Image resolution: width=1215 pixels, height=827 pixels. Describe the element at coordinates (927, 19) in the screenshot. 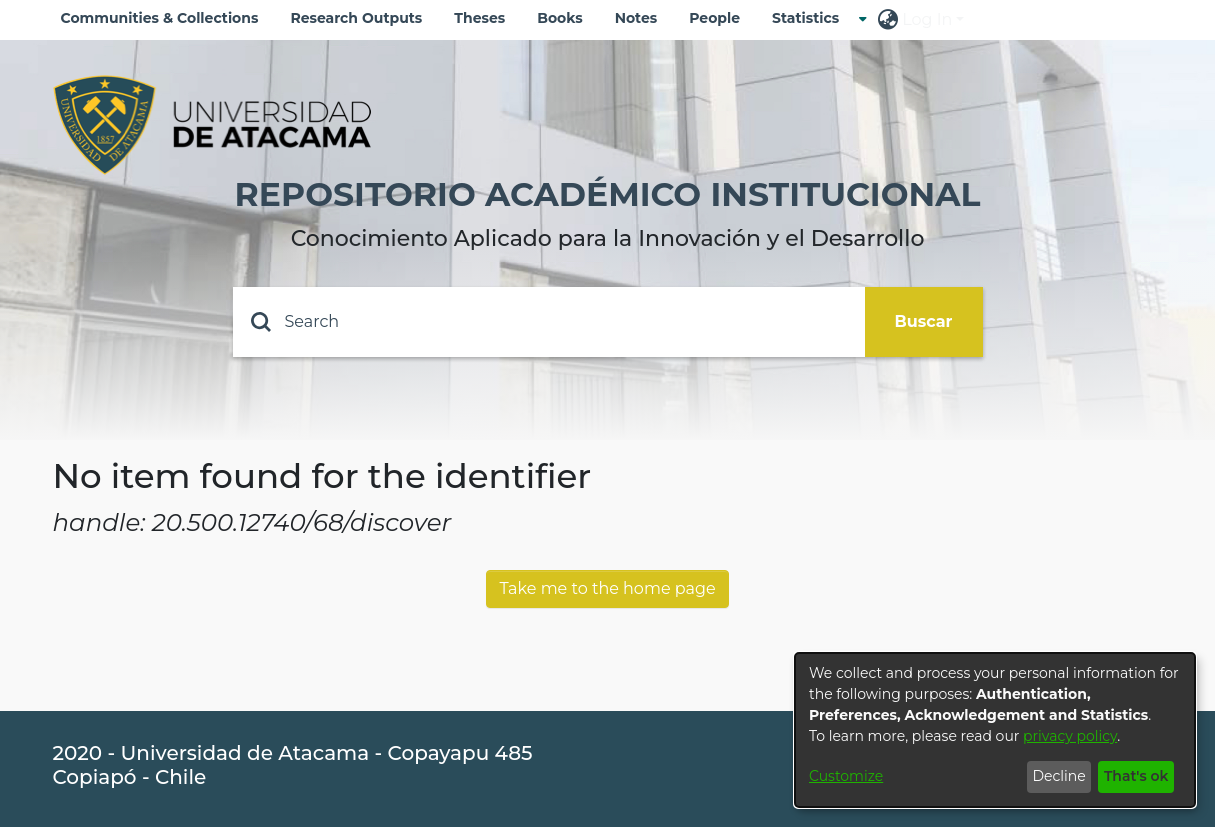

I see `Log In [menuitem]` at that location.